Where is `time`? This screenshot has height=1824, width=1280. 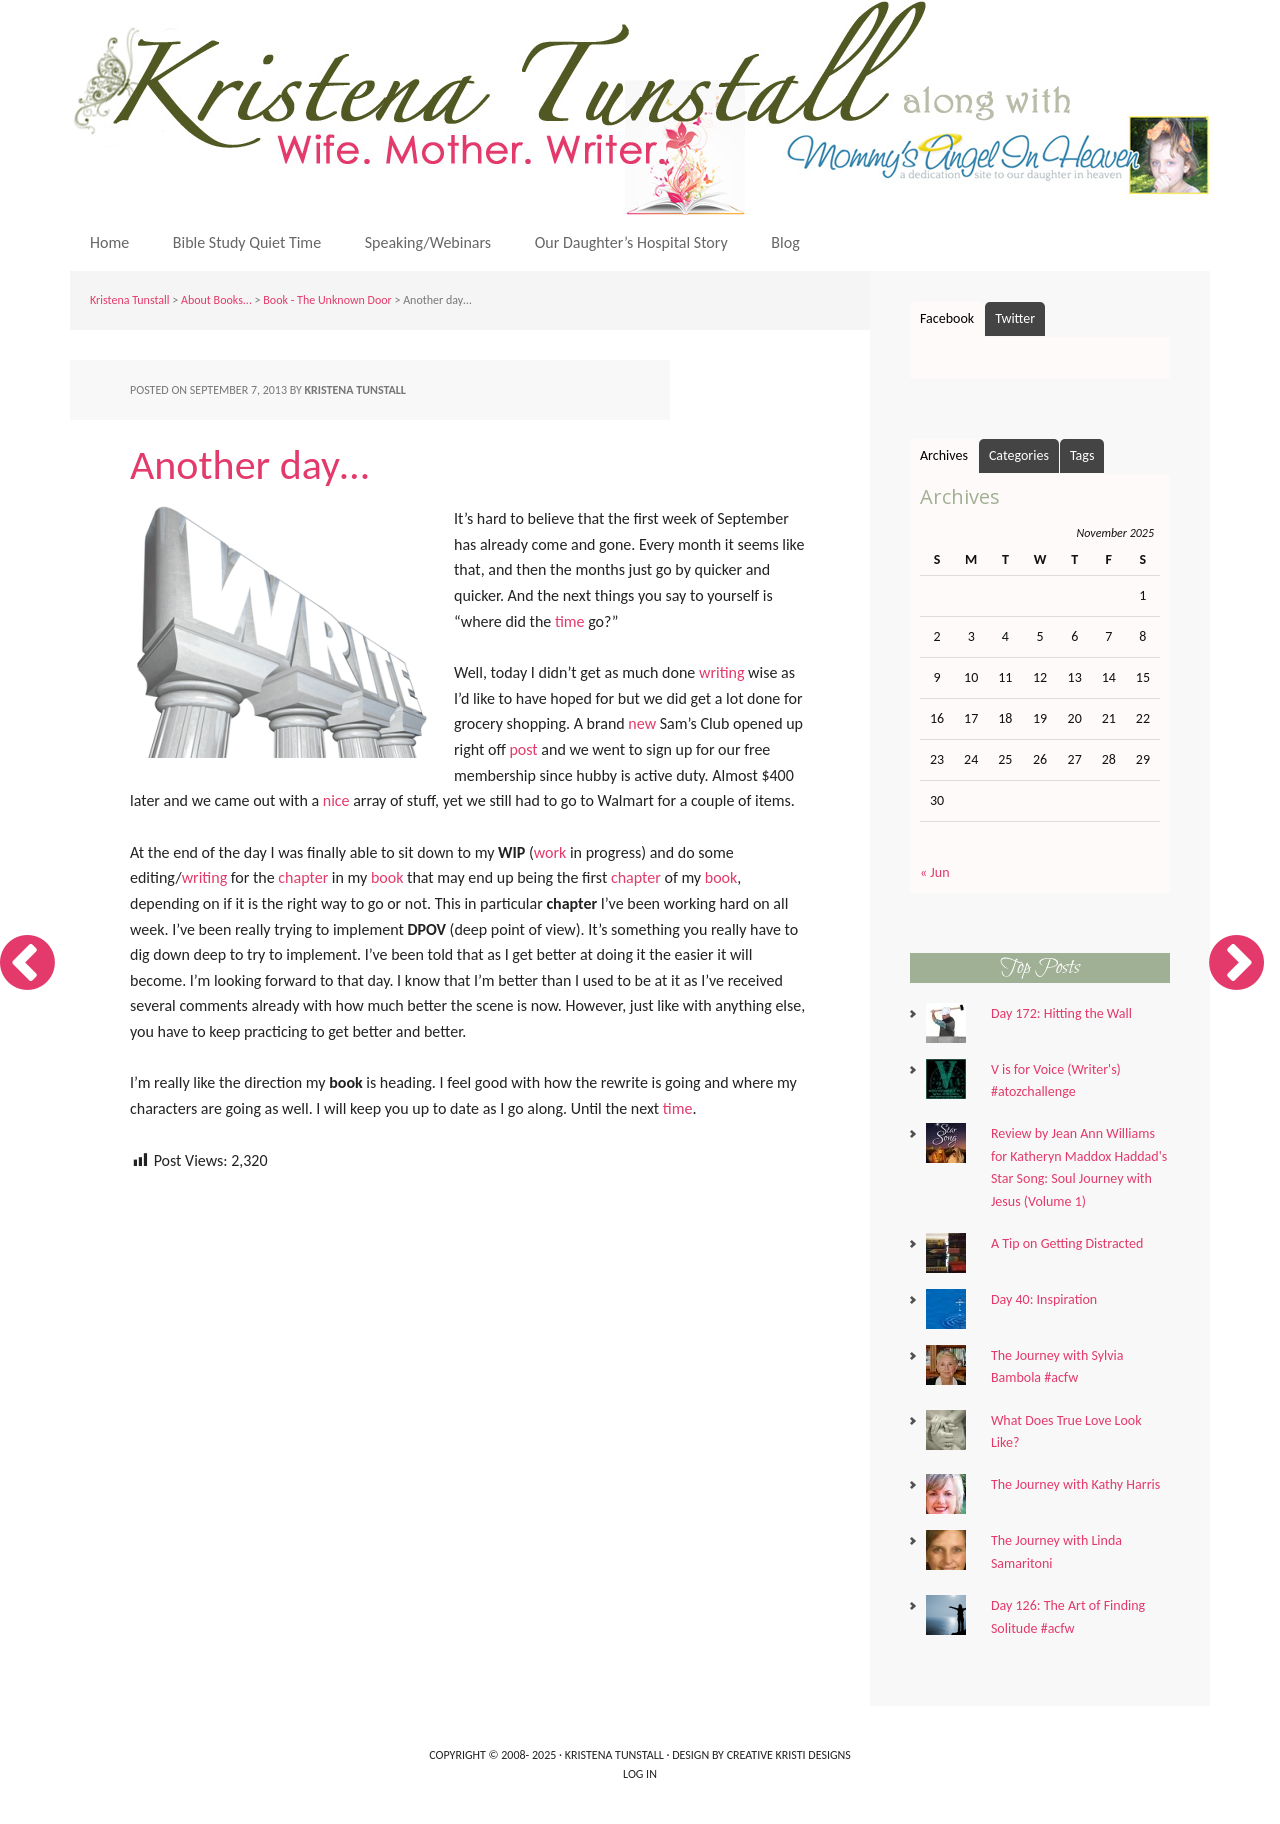
time is located at coordinates (570, 621).